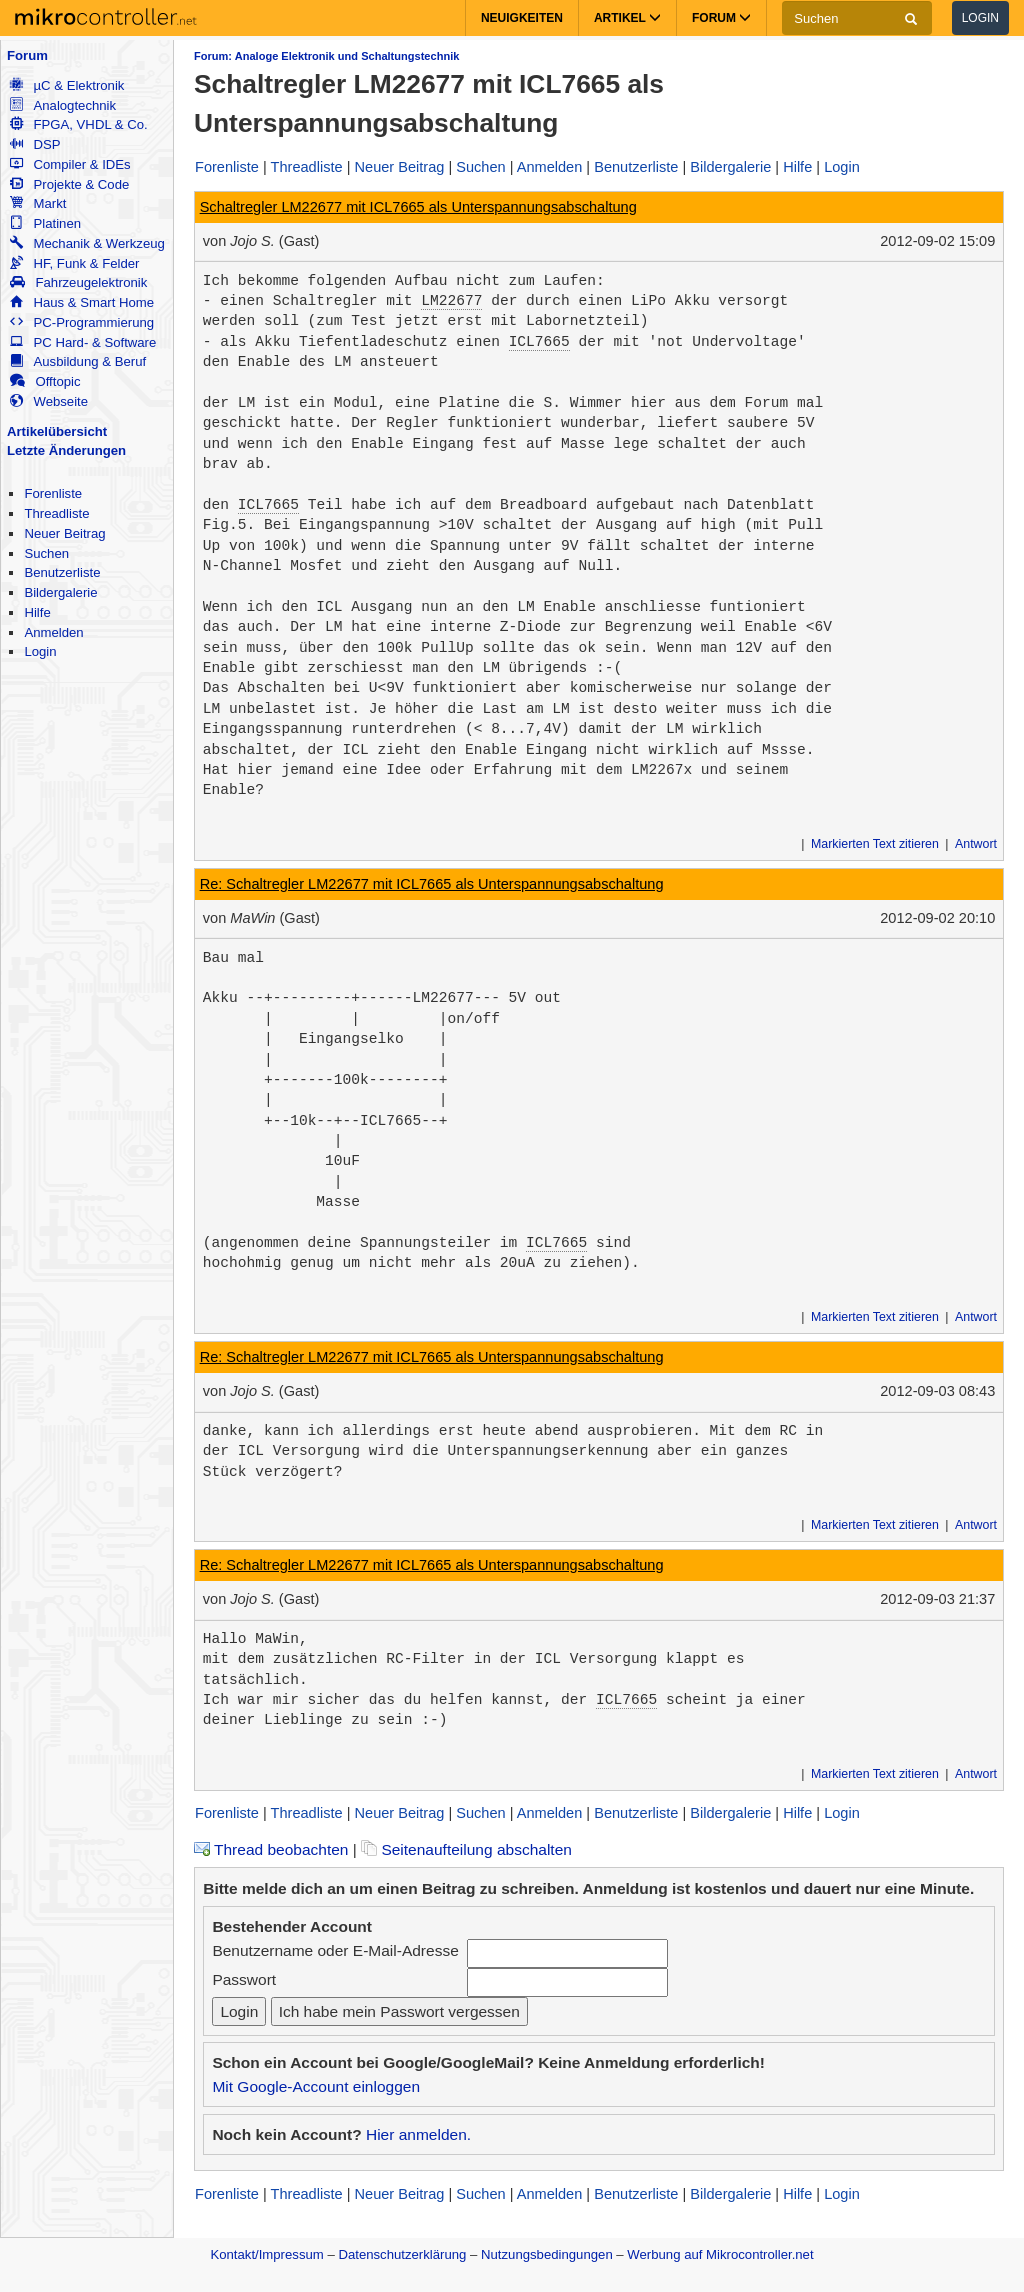  I want to click on Ausbildung & Beruf, so click(78, 361).